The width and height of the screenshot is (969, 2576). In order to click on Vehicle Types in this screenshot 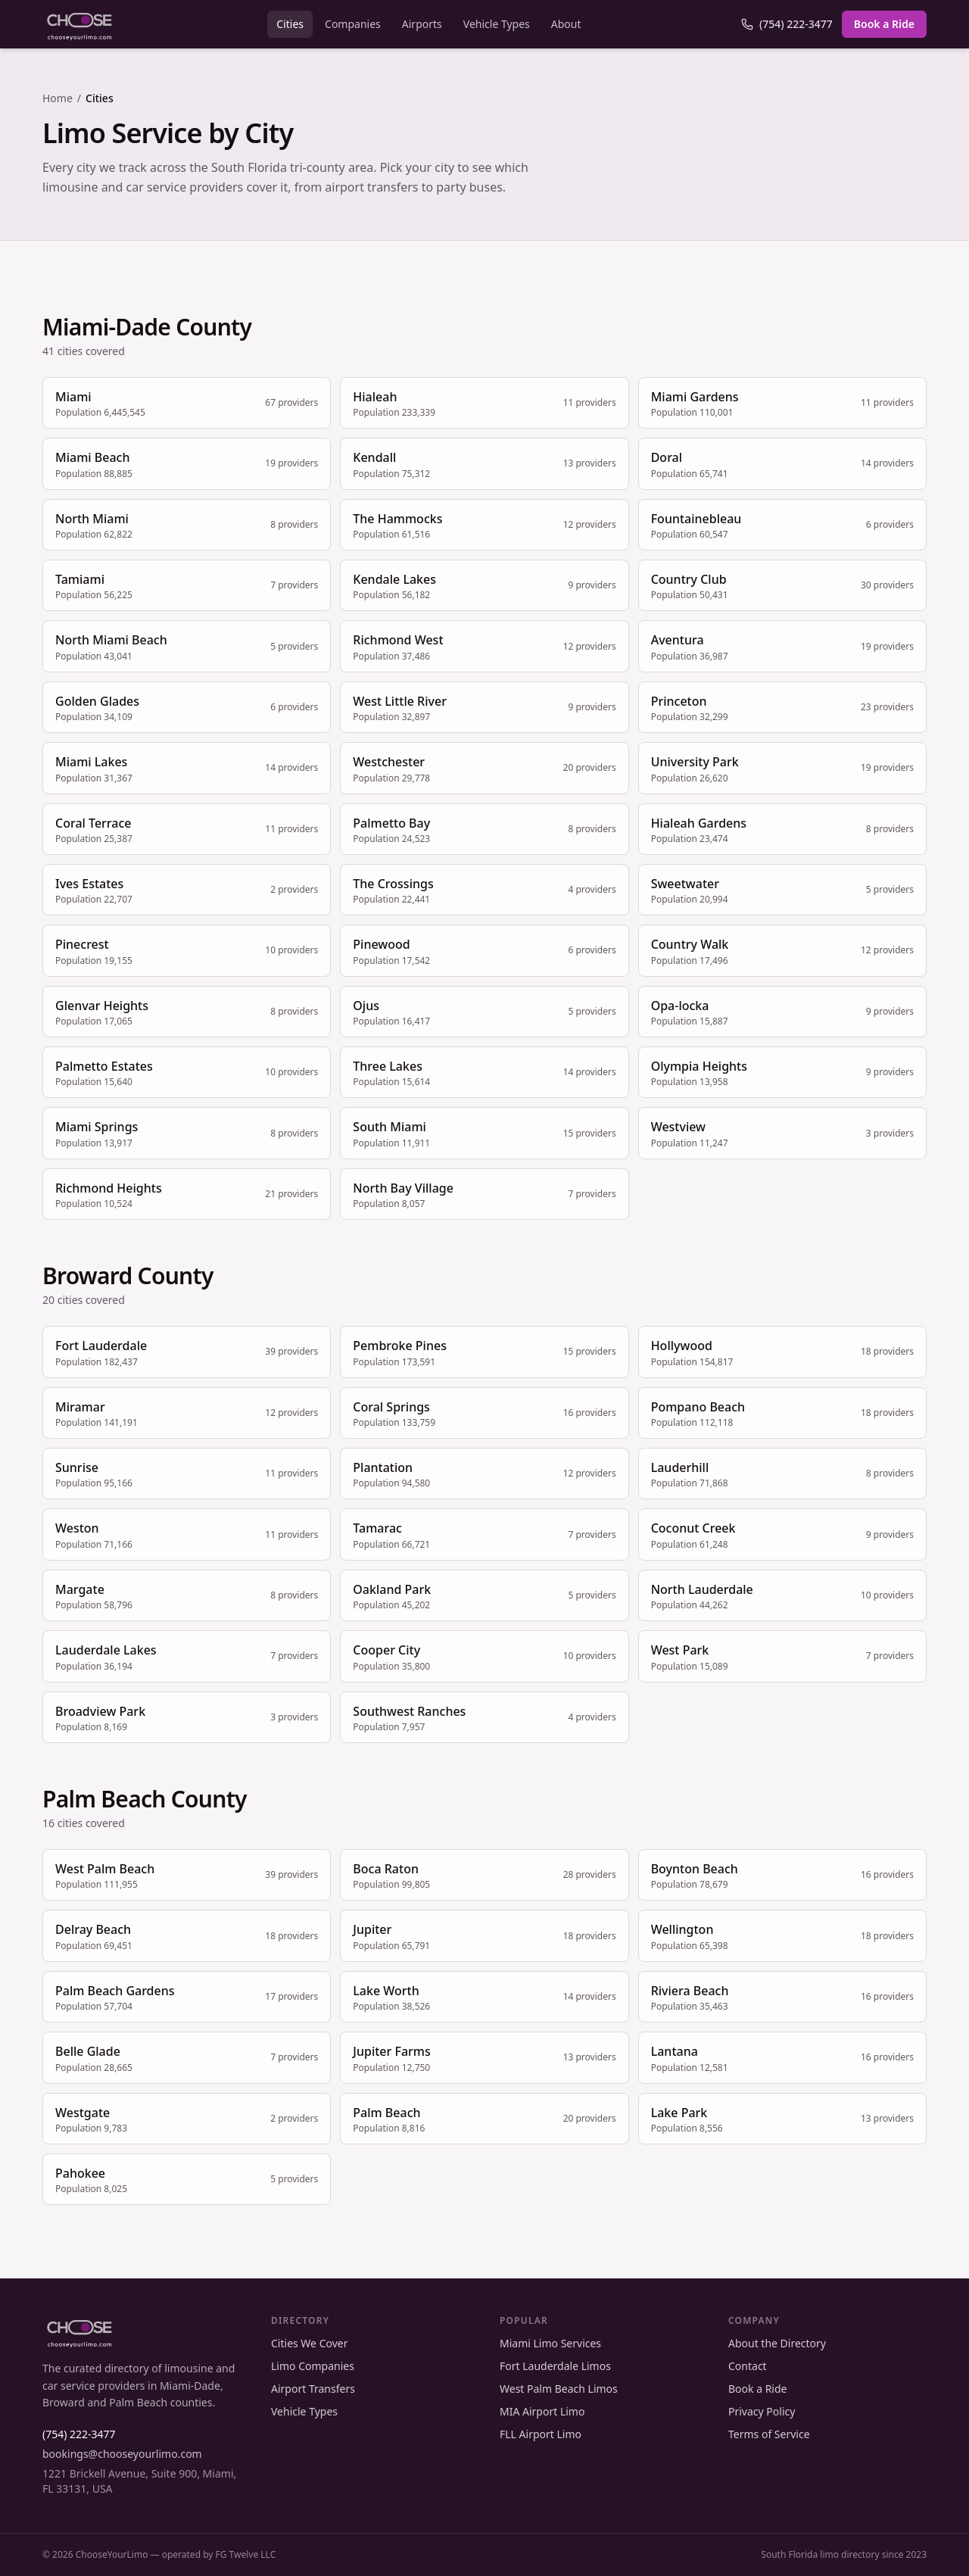, I will do `click(496, 24)`.